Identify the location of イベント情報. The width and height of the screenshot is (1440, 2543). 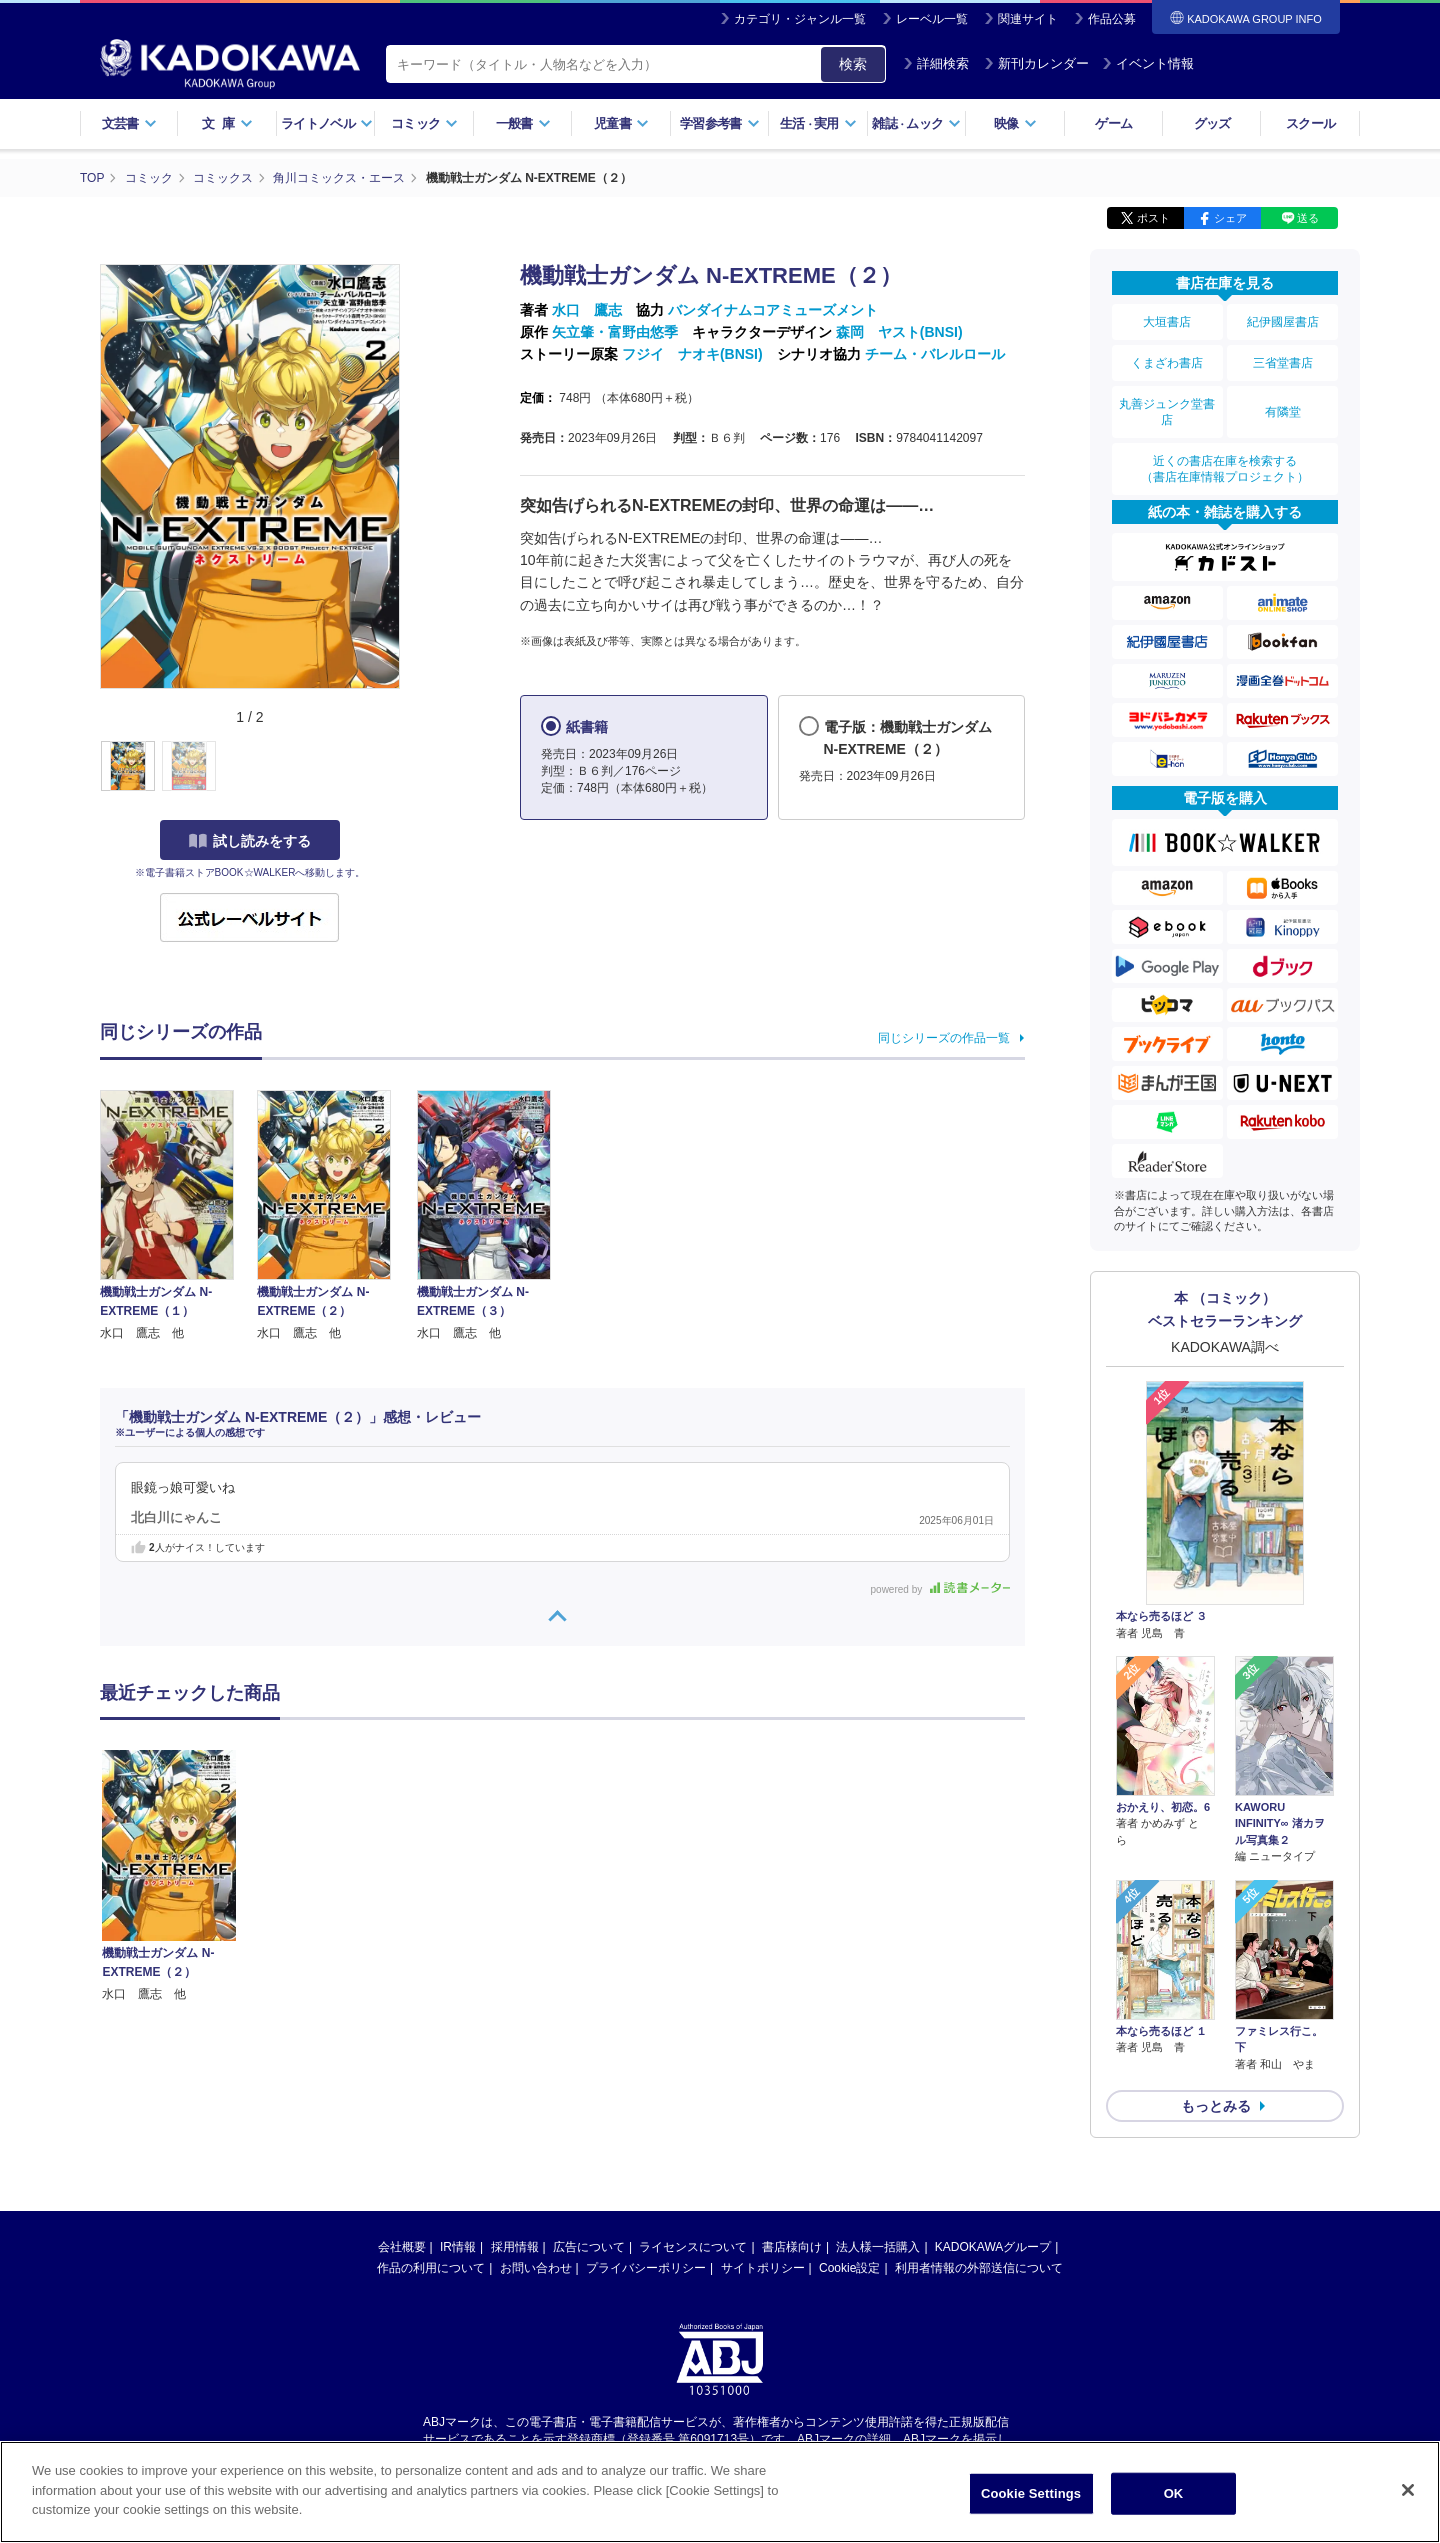
(1148, 63).